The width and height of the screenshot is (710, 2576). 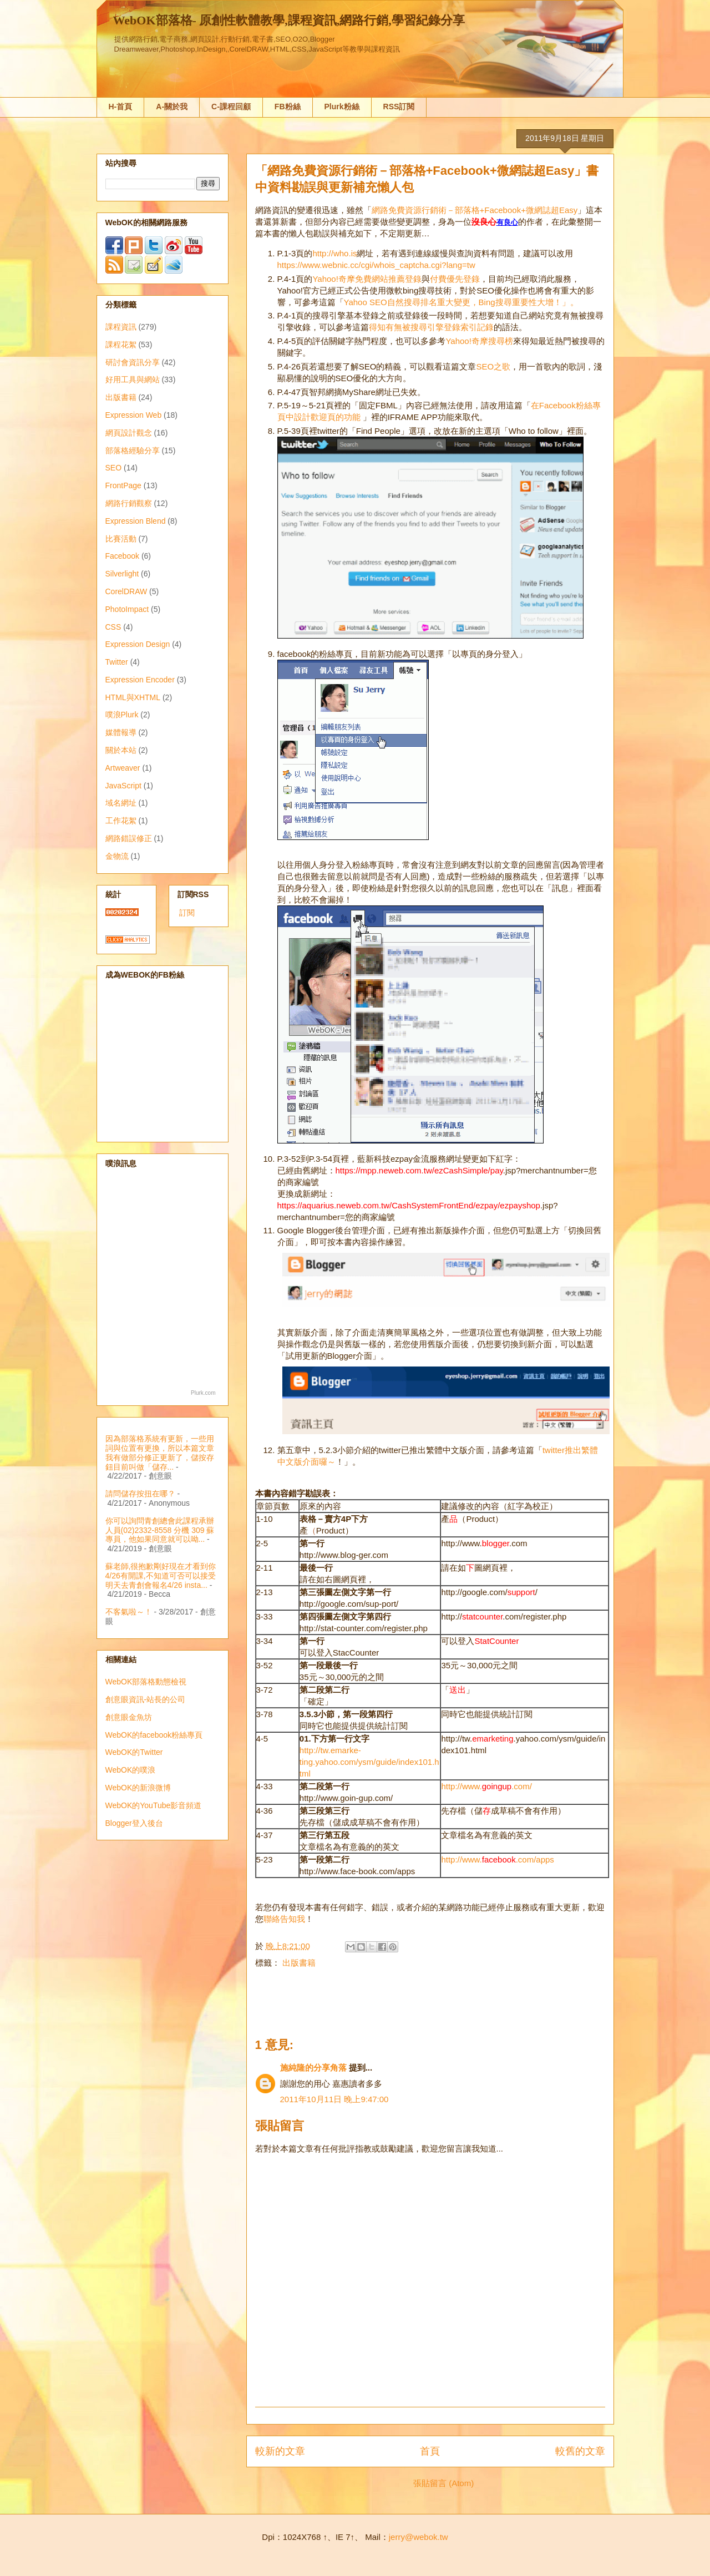 What do you see at coordinates (140, 1493) in the screenshot?
I see `請問儲存按扭在哪？` at bounding box center [140, 1493].